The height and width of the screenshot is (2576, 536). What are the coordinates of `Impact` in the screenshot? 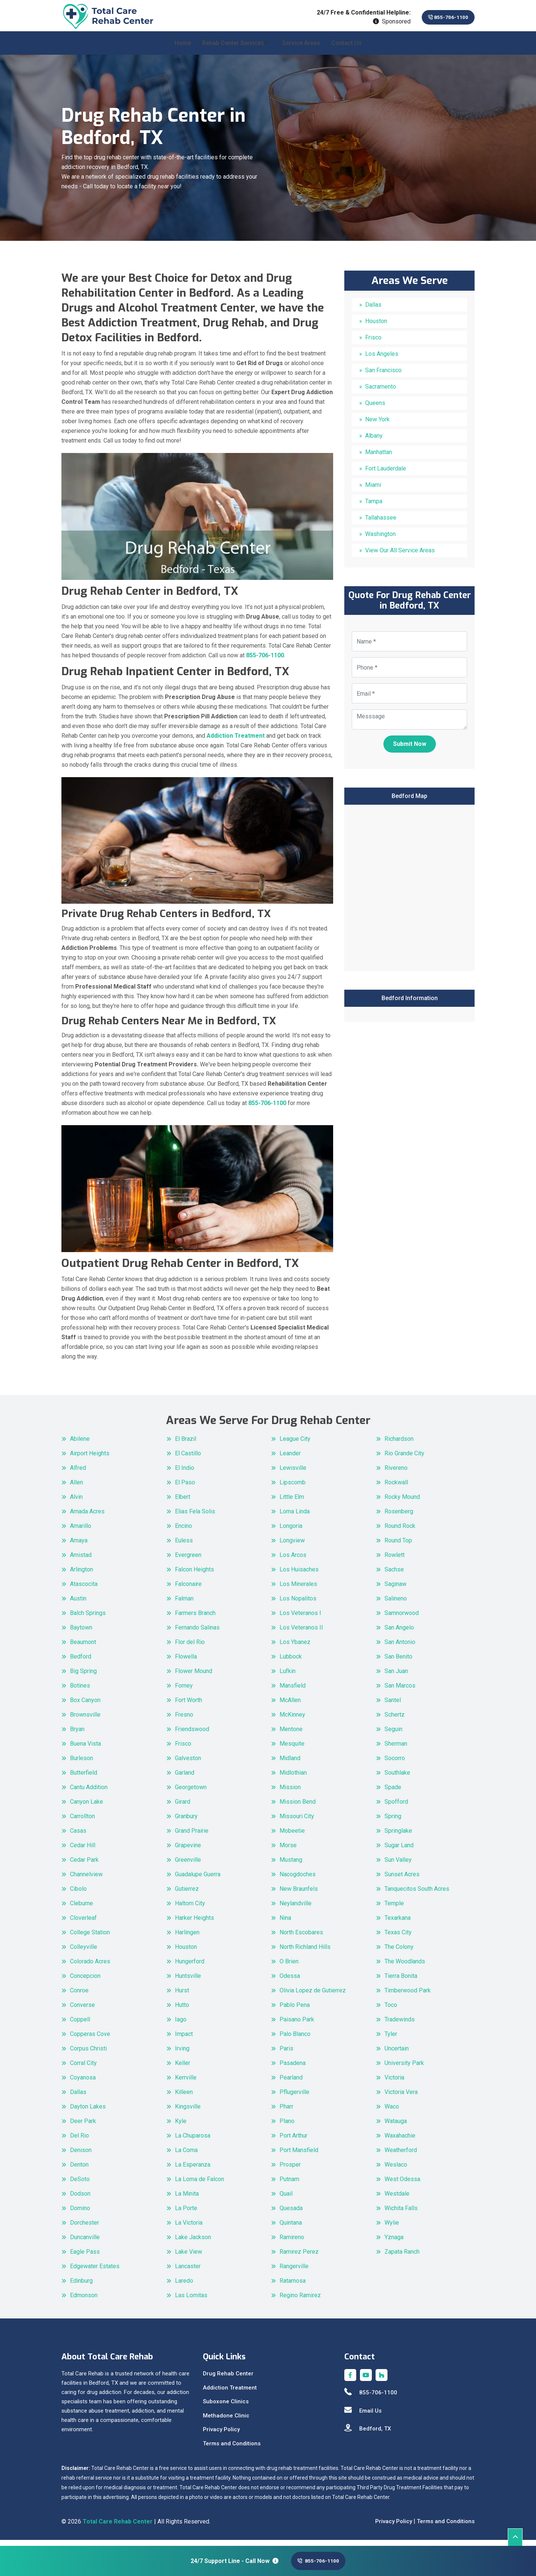 It's located at (184, 2039).